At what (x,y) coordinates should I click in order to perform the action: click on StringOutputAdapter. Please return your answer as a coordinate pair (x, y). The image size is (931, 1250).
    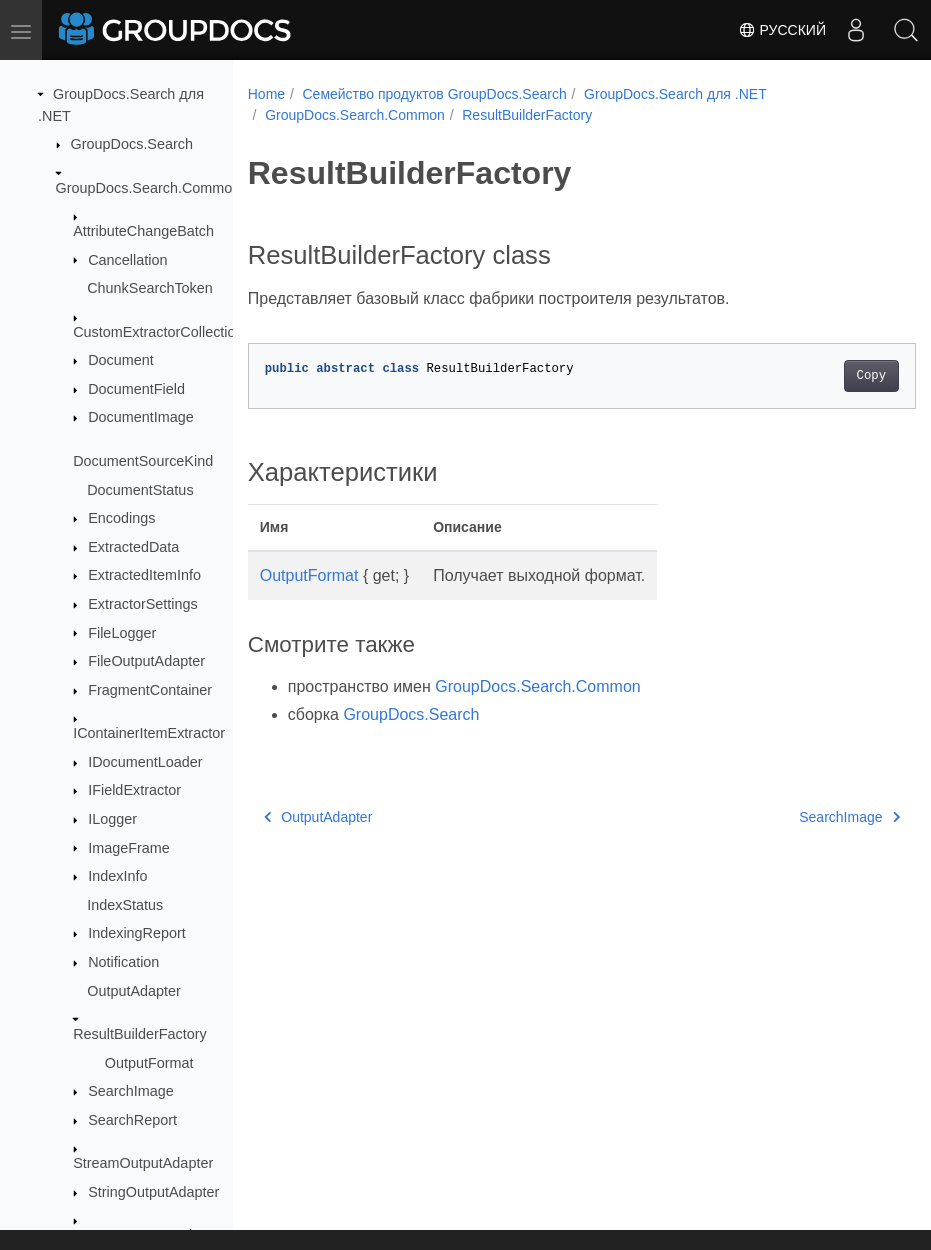
    Looking at the image, I should click on (153, 1192).